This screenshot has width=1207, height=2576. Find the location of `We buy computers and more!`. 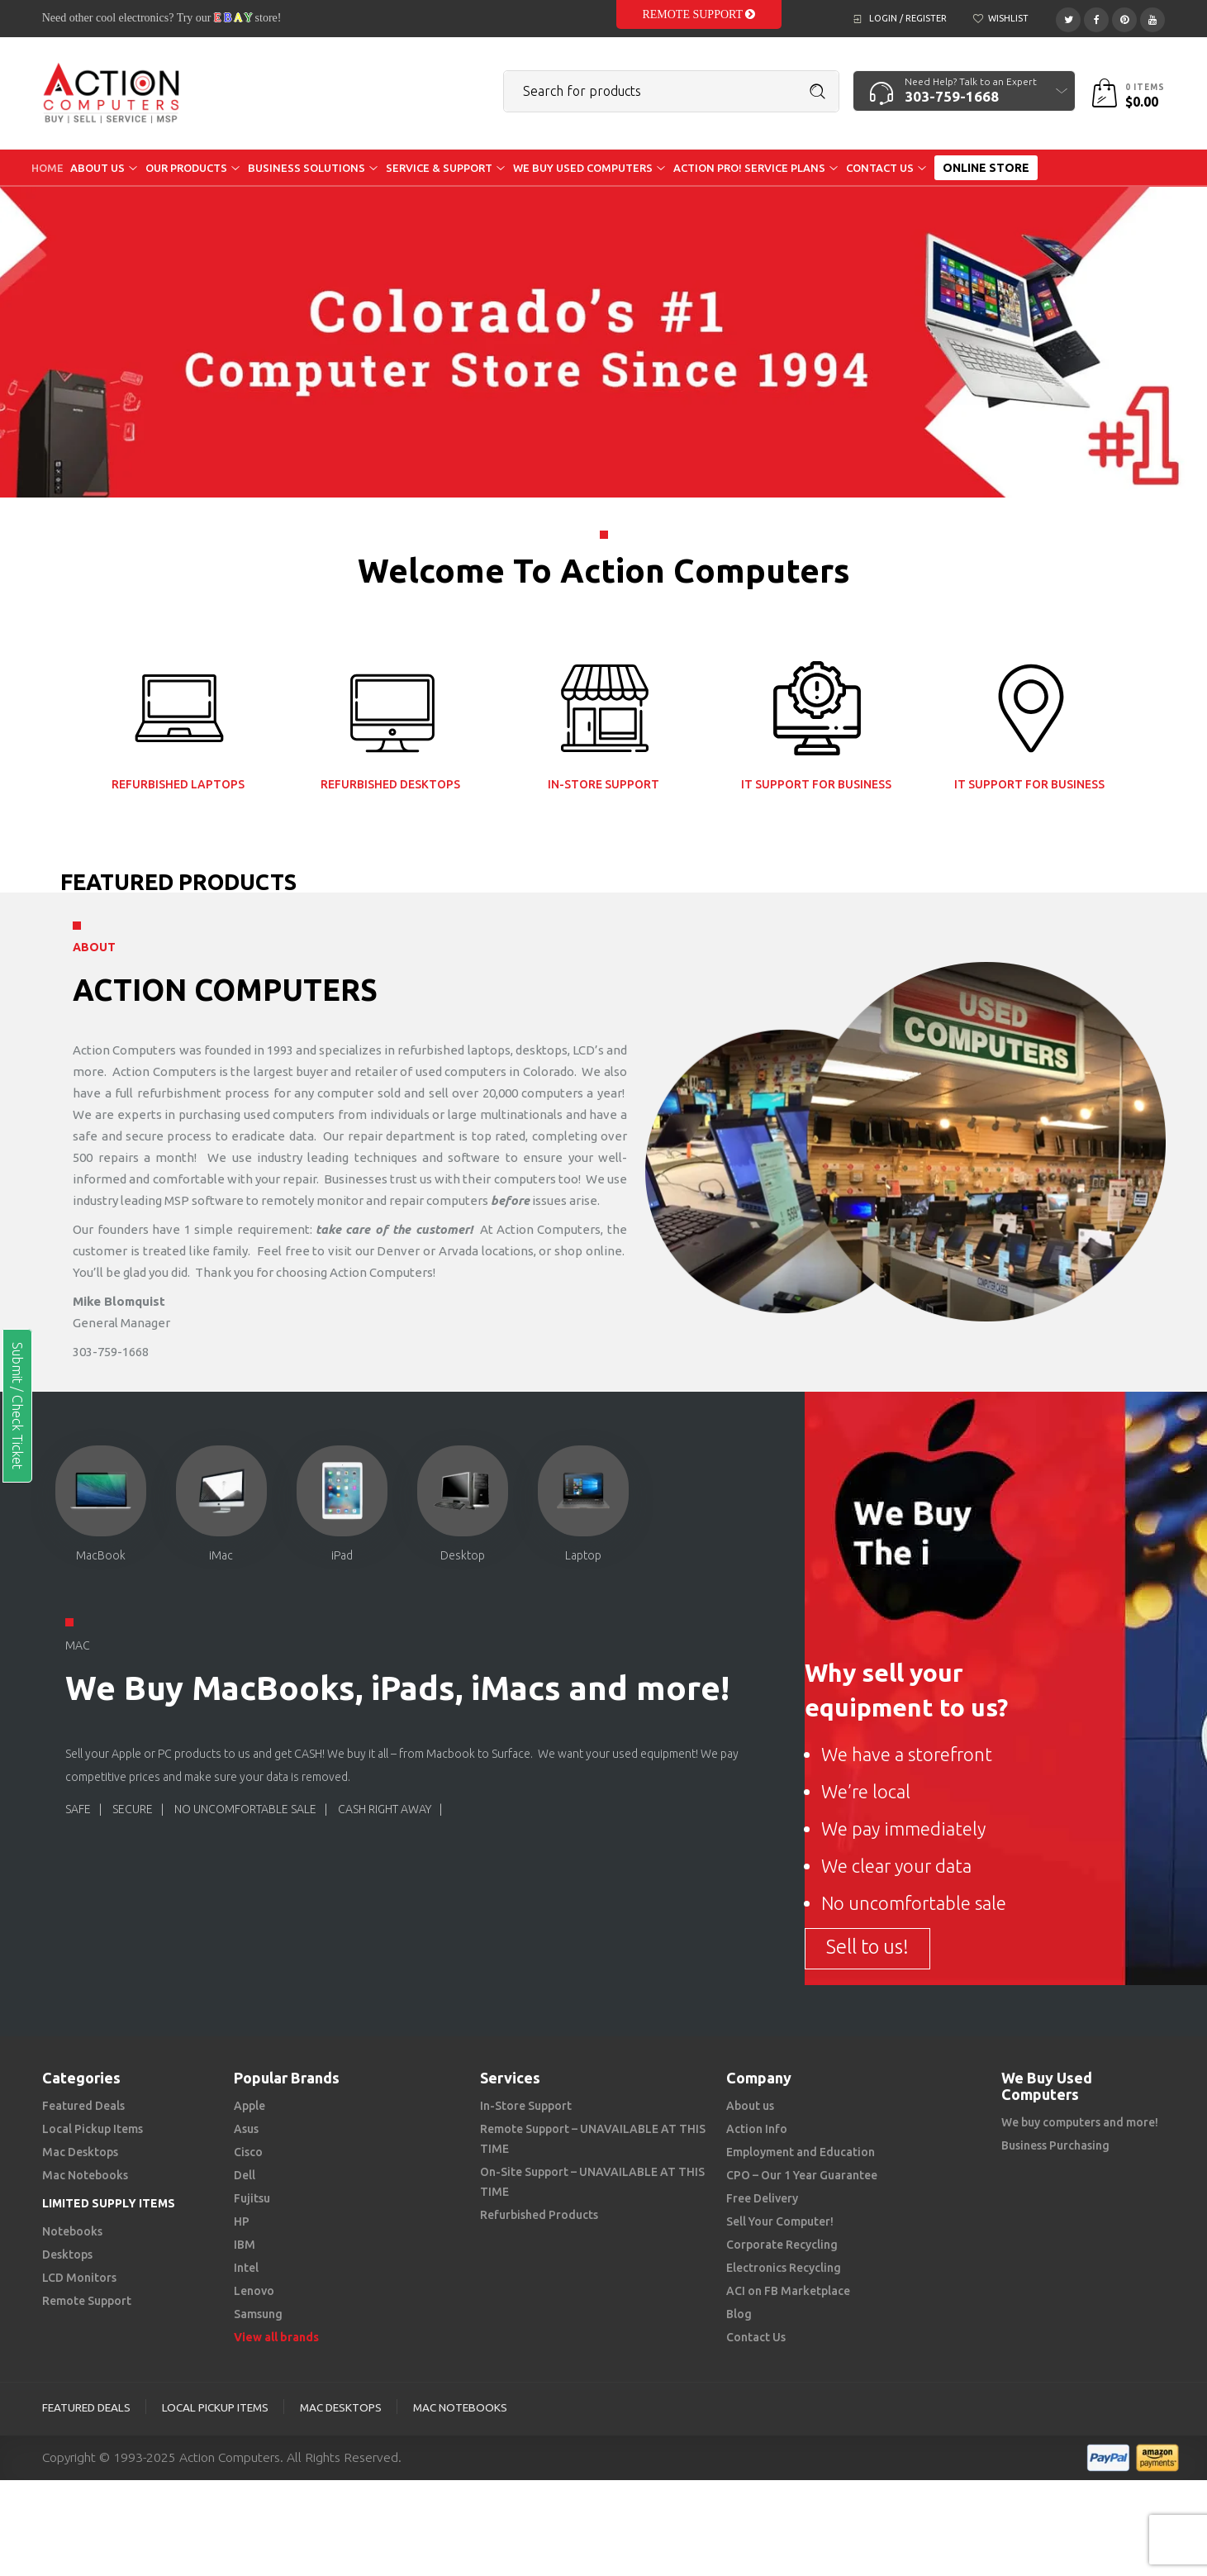

We buy computers and more! is located at coordinates (1079, 2122).